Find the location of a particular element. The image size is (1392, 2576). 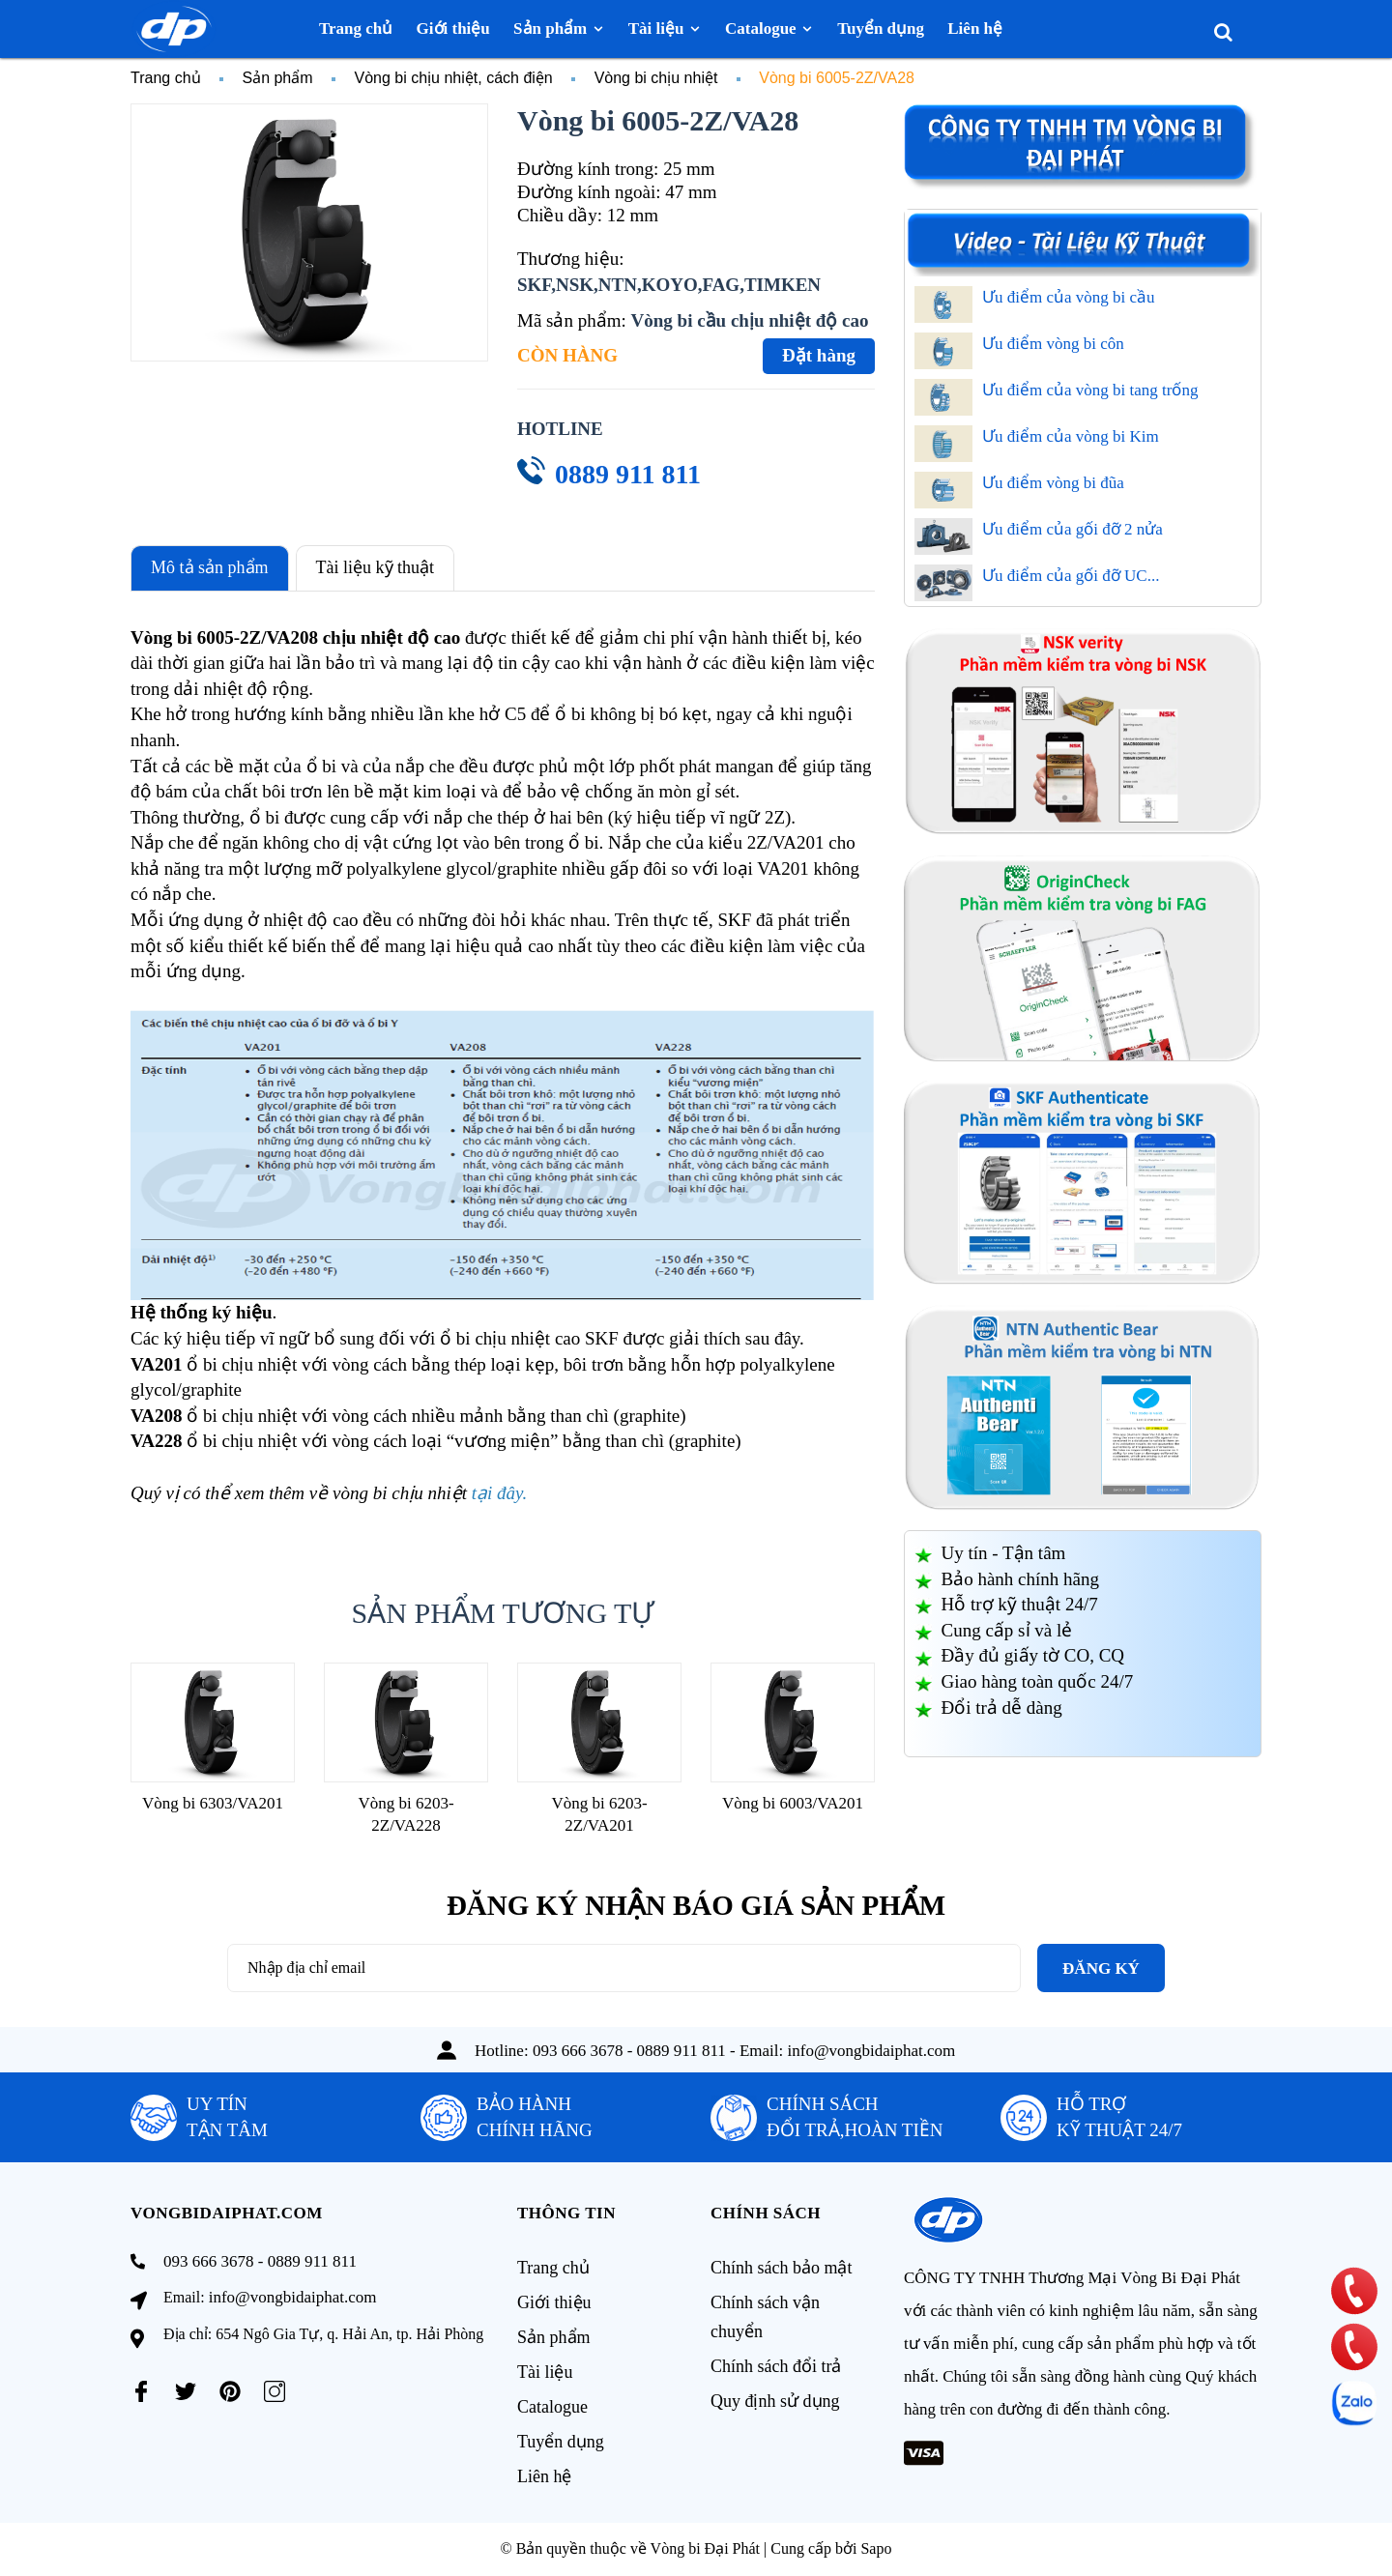

Giới thiệu is located at coordinates (554, 2302).